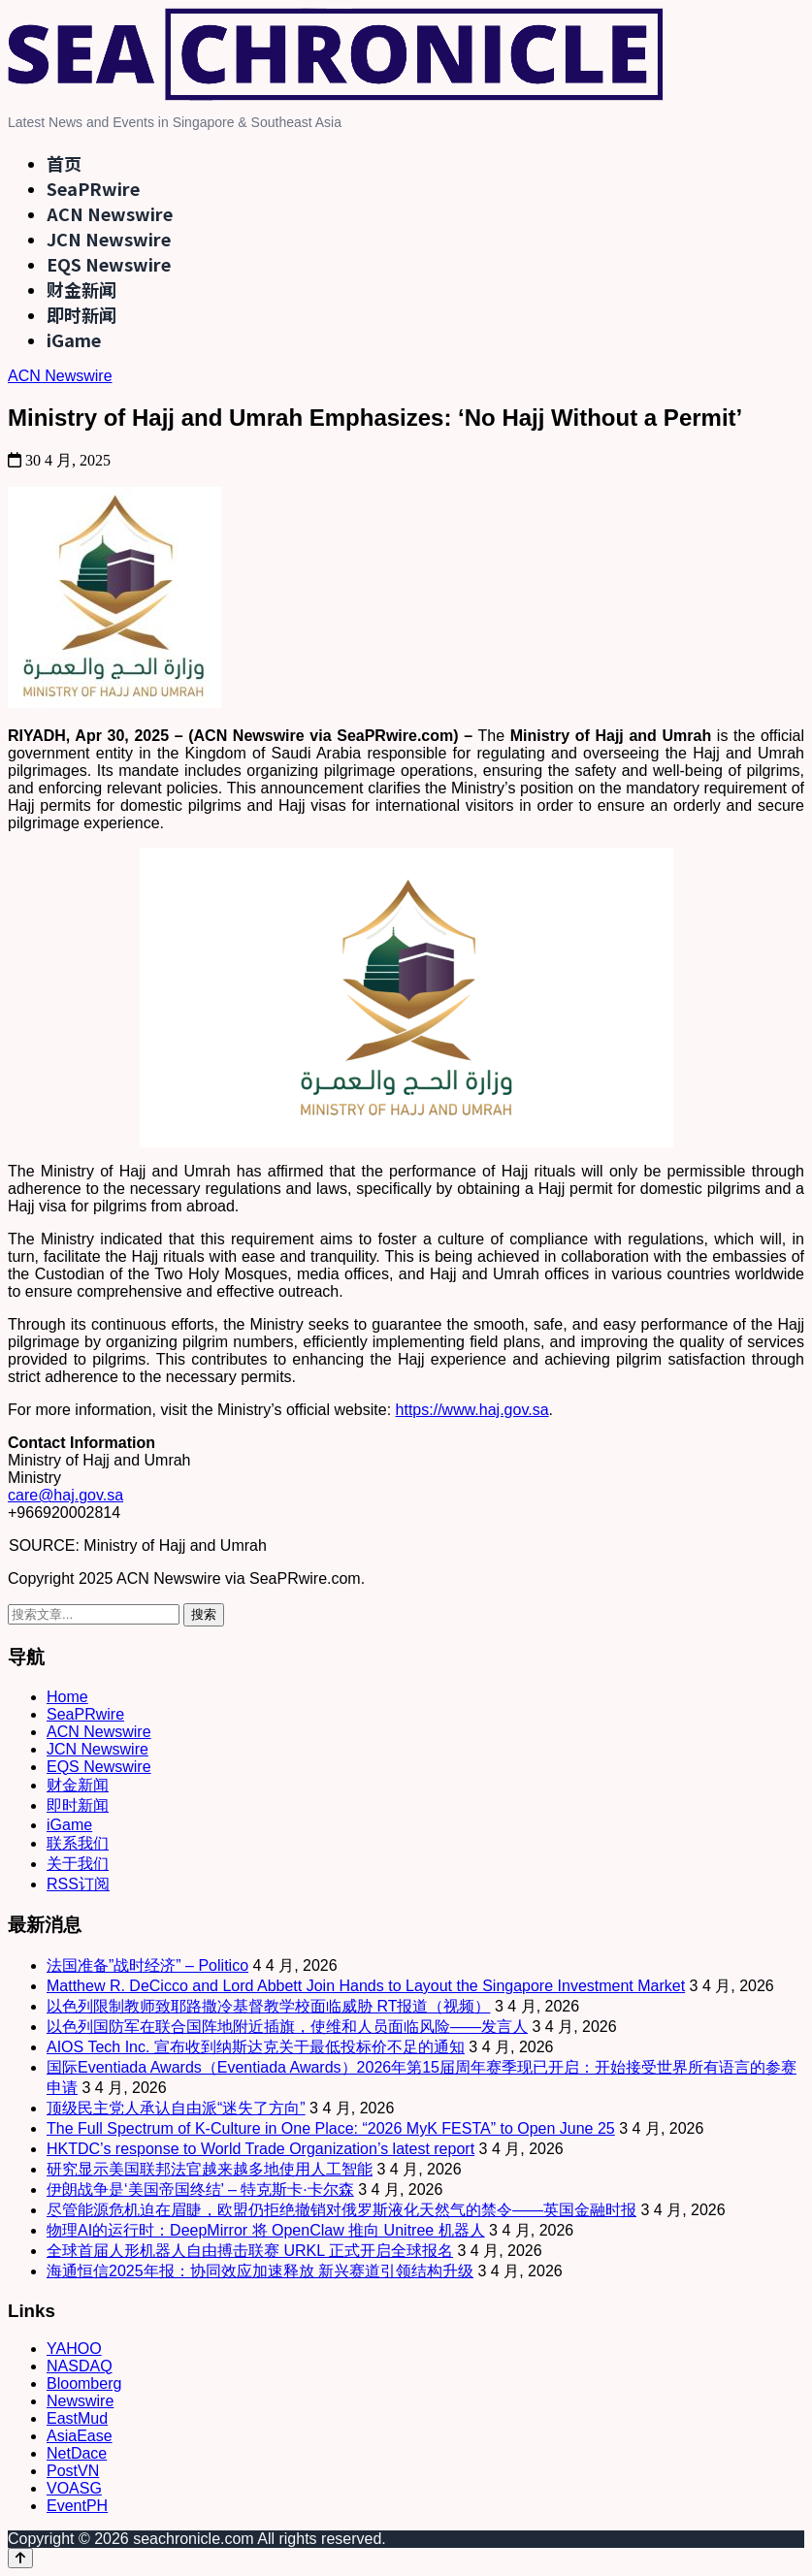 This screenshot has width=812, height=2576. What do you see at coordinates (200, 2189) in the screenshot?
I see `伊朗战争是‘美国帝国终结’ – 特克斯卡·卡尔森` at bounding box center [200, 2189].